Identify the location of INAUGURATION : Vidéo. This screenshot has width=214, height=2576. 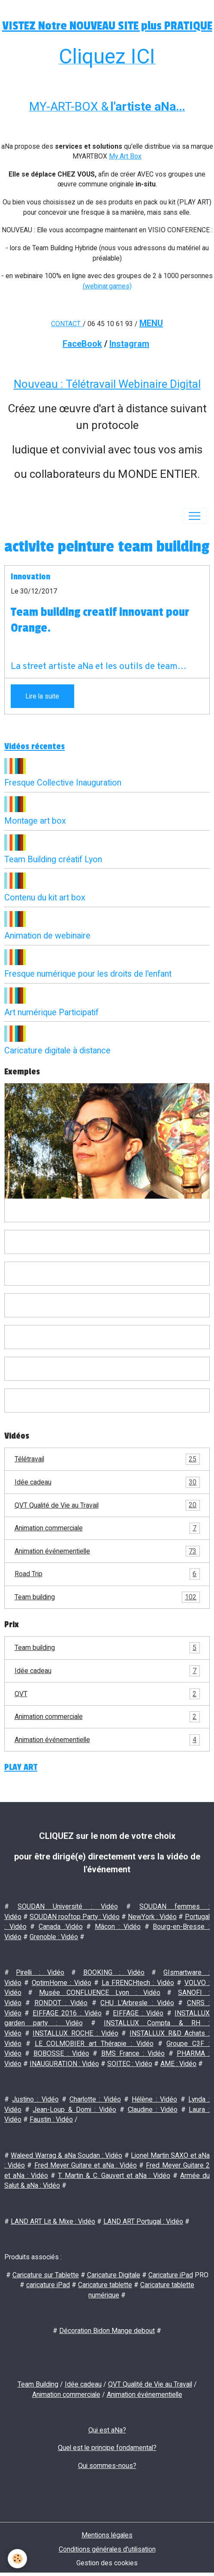
(64, 2064).